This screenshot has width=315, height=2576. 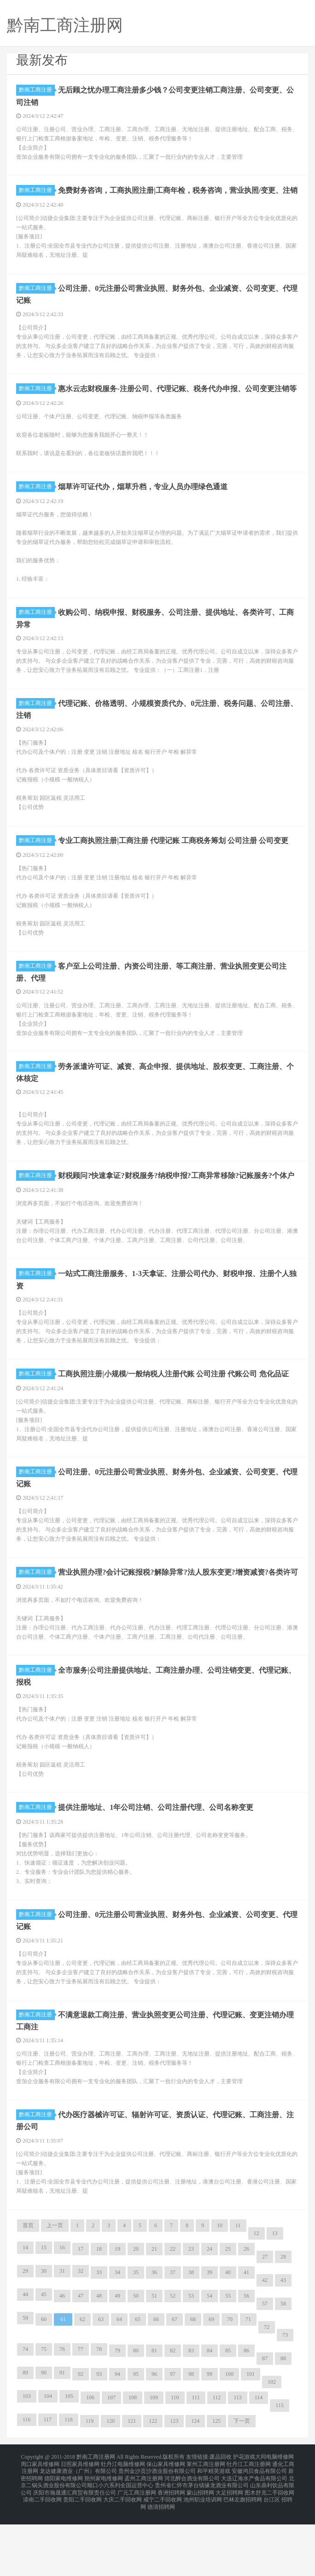 What do you see at coordinates (90, 2485) in the screenshot?
I see `119` at bounding box center [90, 2485].